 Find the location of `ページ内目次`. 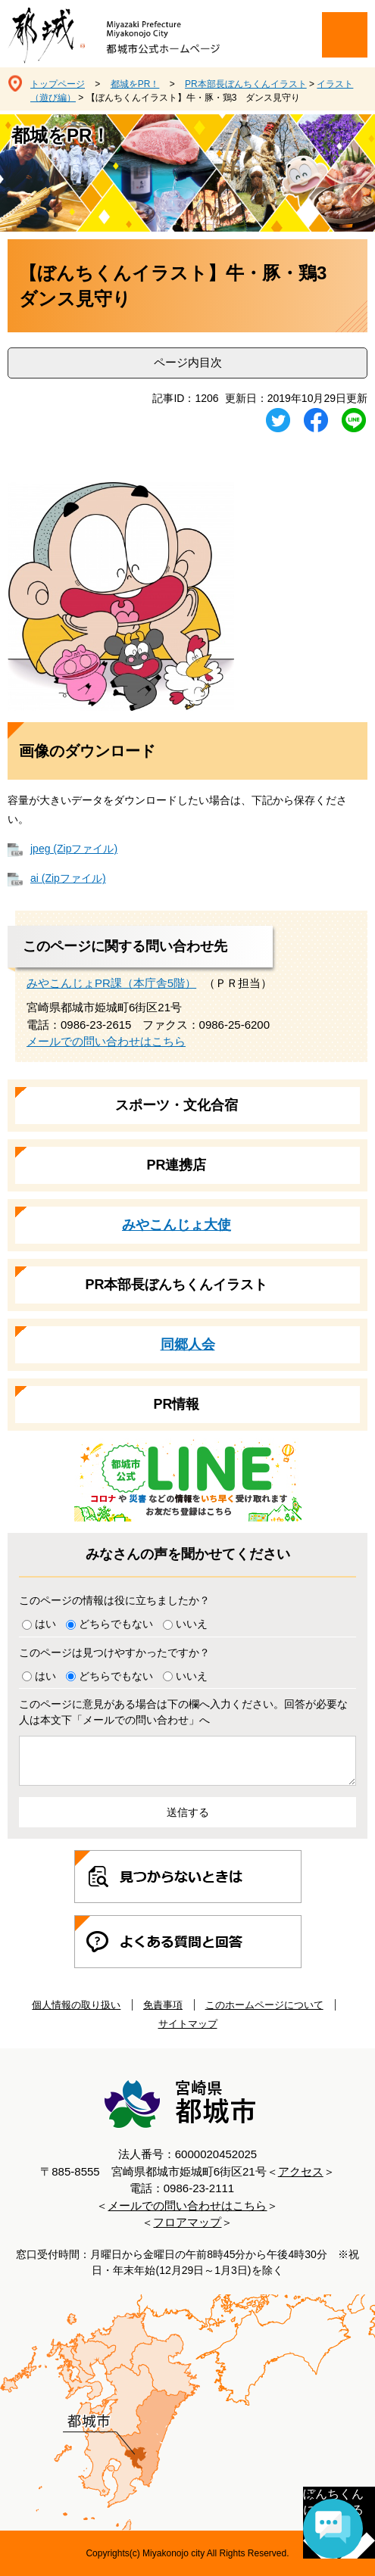

ページ内目次 is located at coordinates (188, 362).